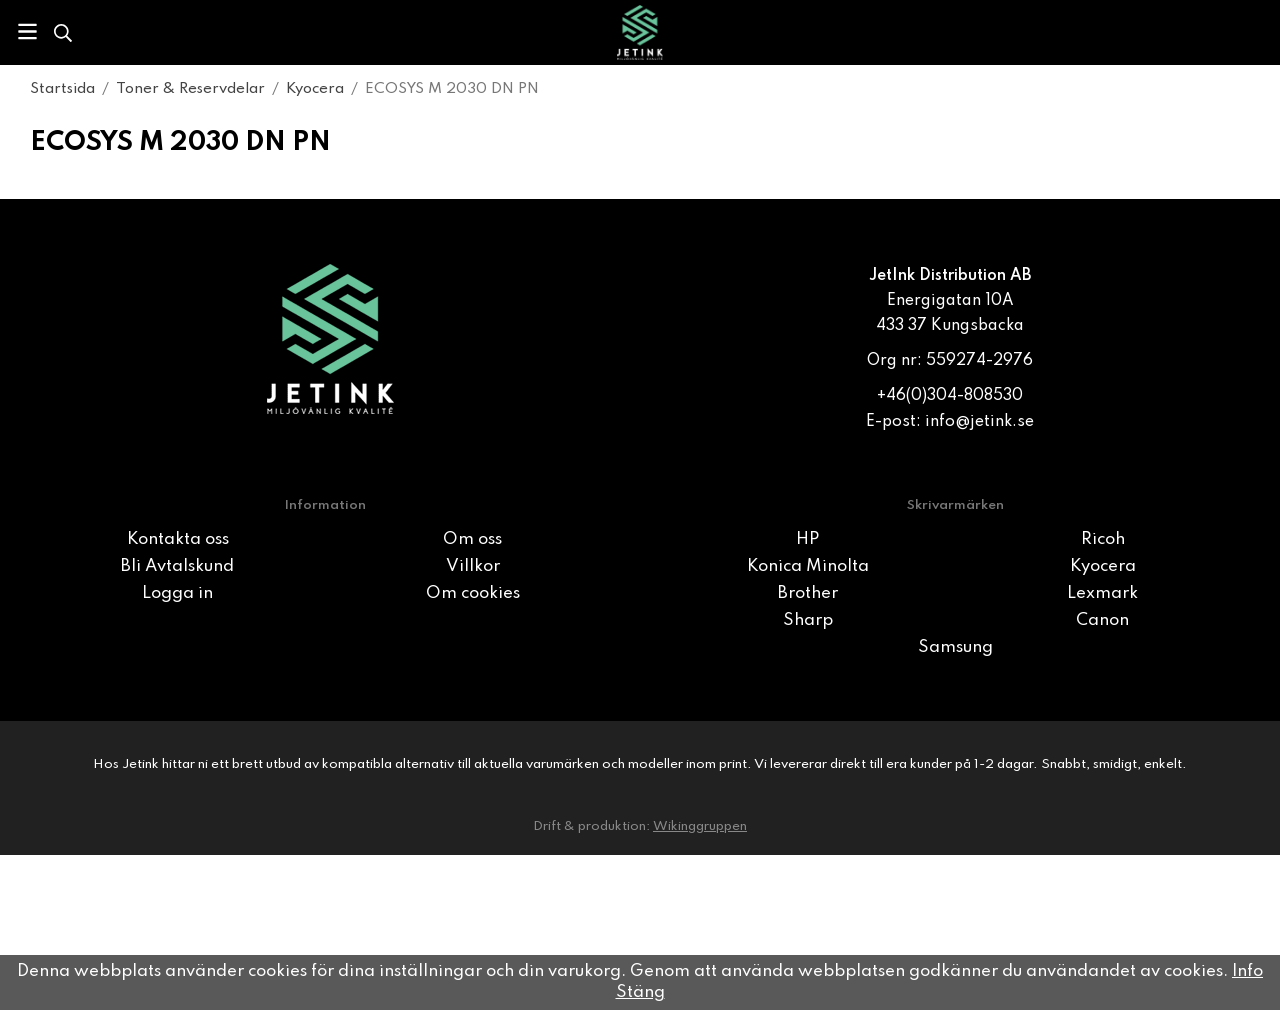  What do you see at coordinates (808, 566) in the screenshot?
I see `Konica Minolta` at bounding box center [808, 566].